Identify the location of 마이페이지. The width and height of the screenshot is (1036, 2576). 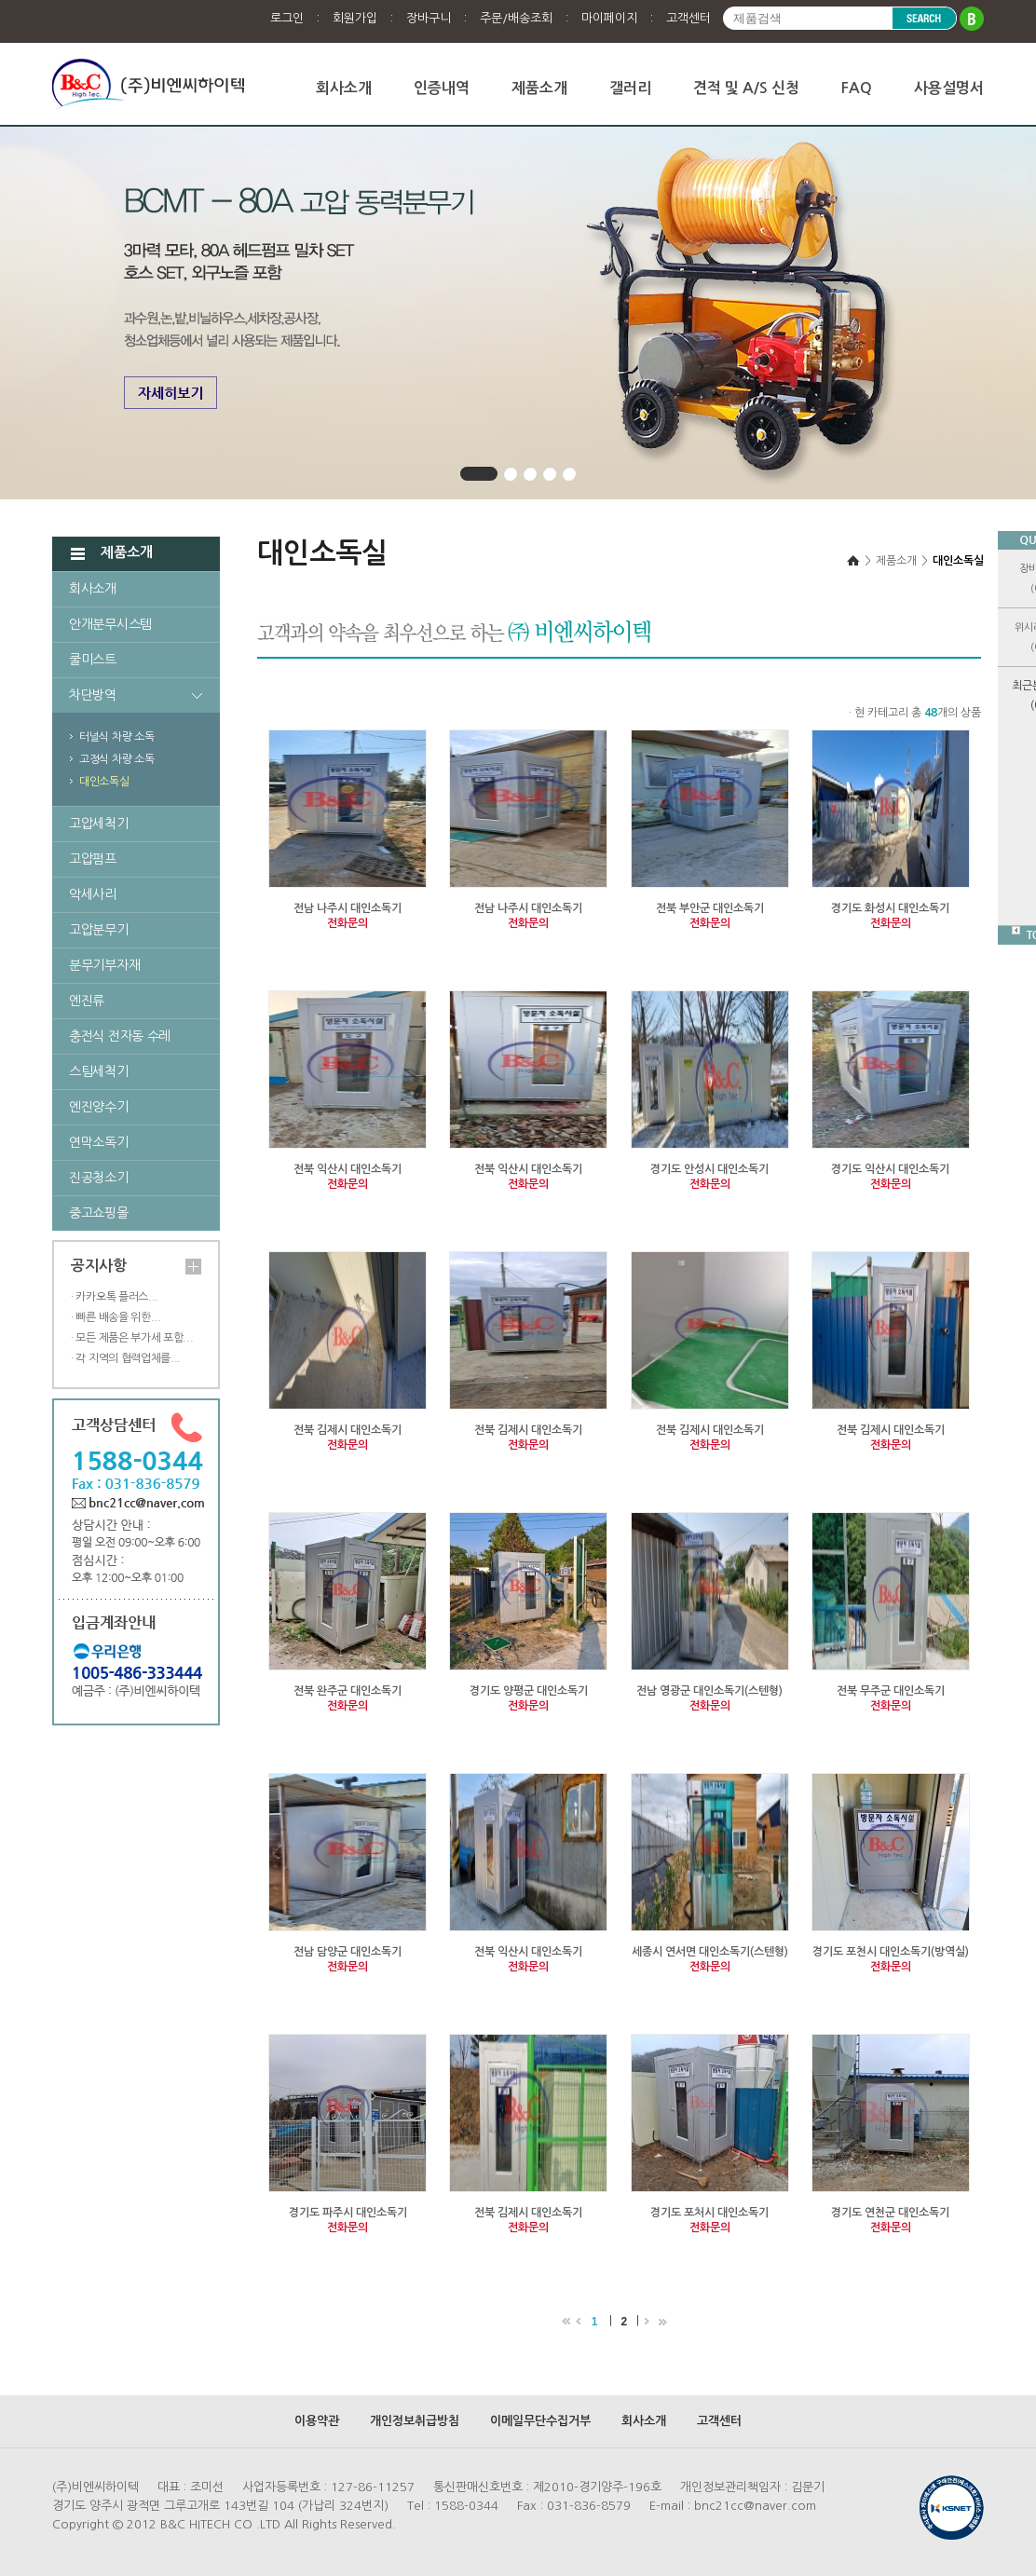
(609, 18).